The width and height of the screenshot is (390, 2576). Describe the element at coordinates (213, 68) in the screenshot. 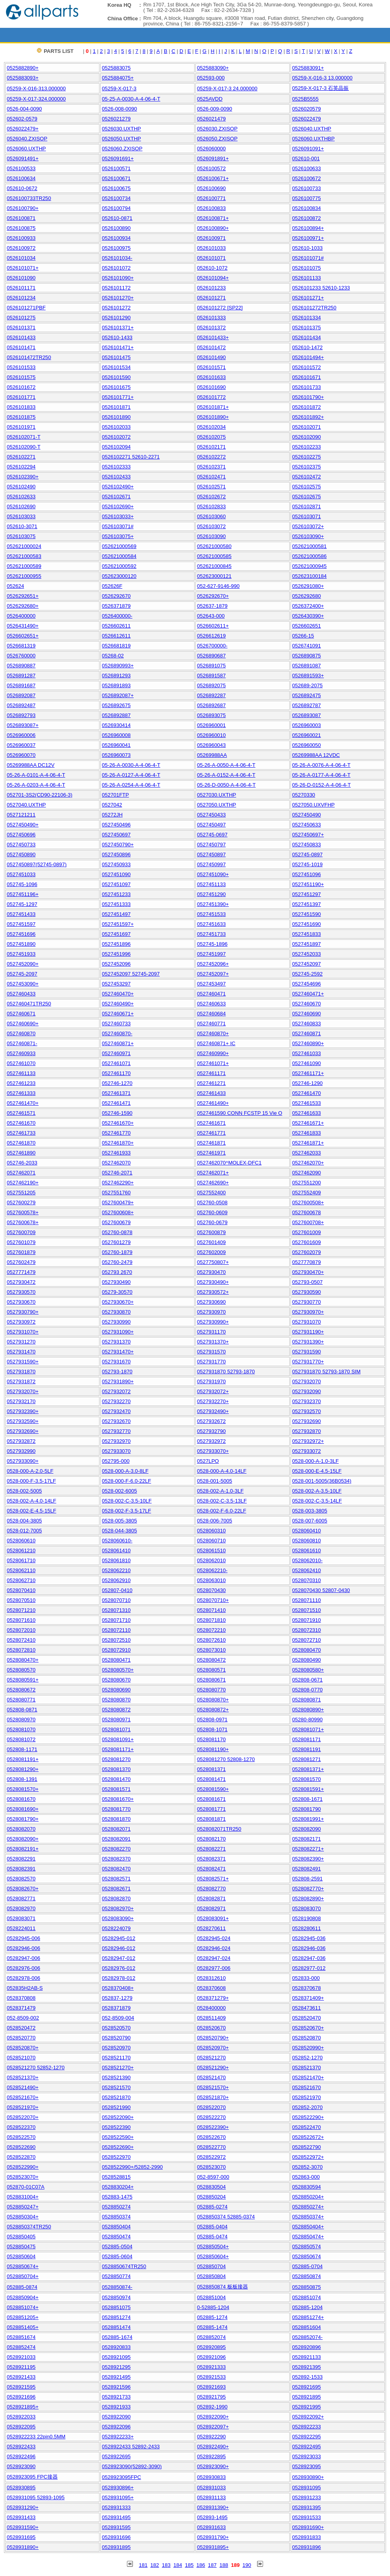

I see `0525883090+` at that location.